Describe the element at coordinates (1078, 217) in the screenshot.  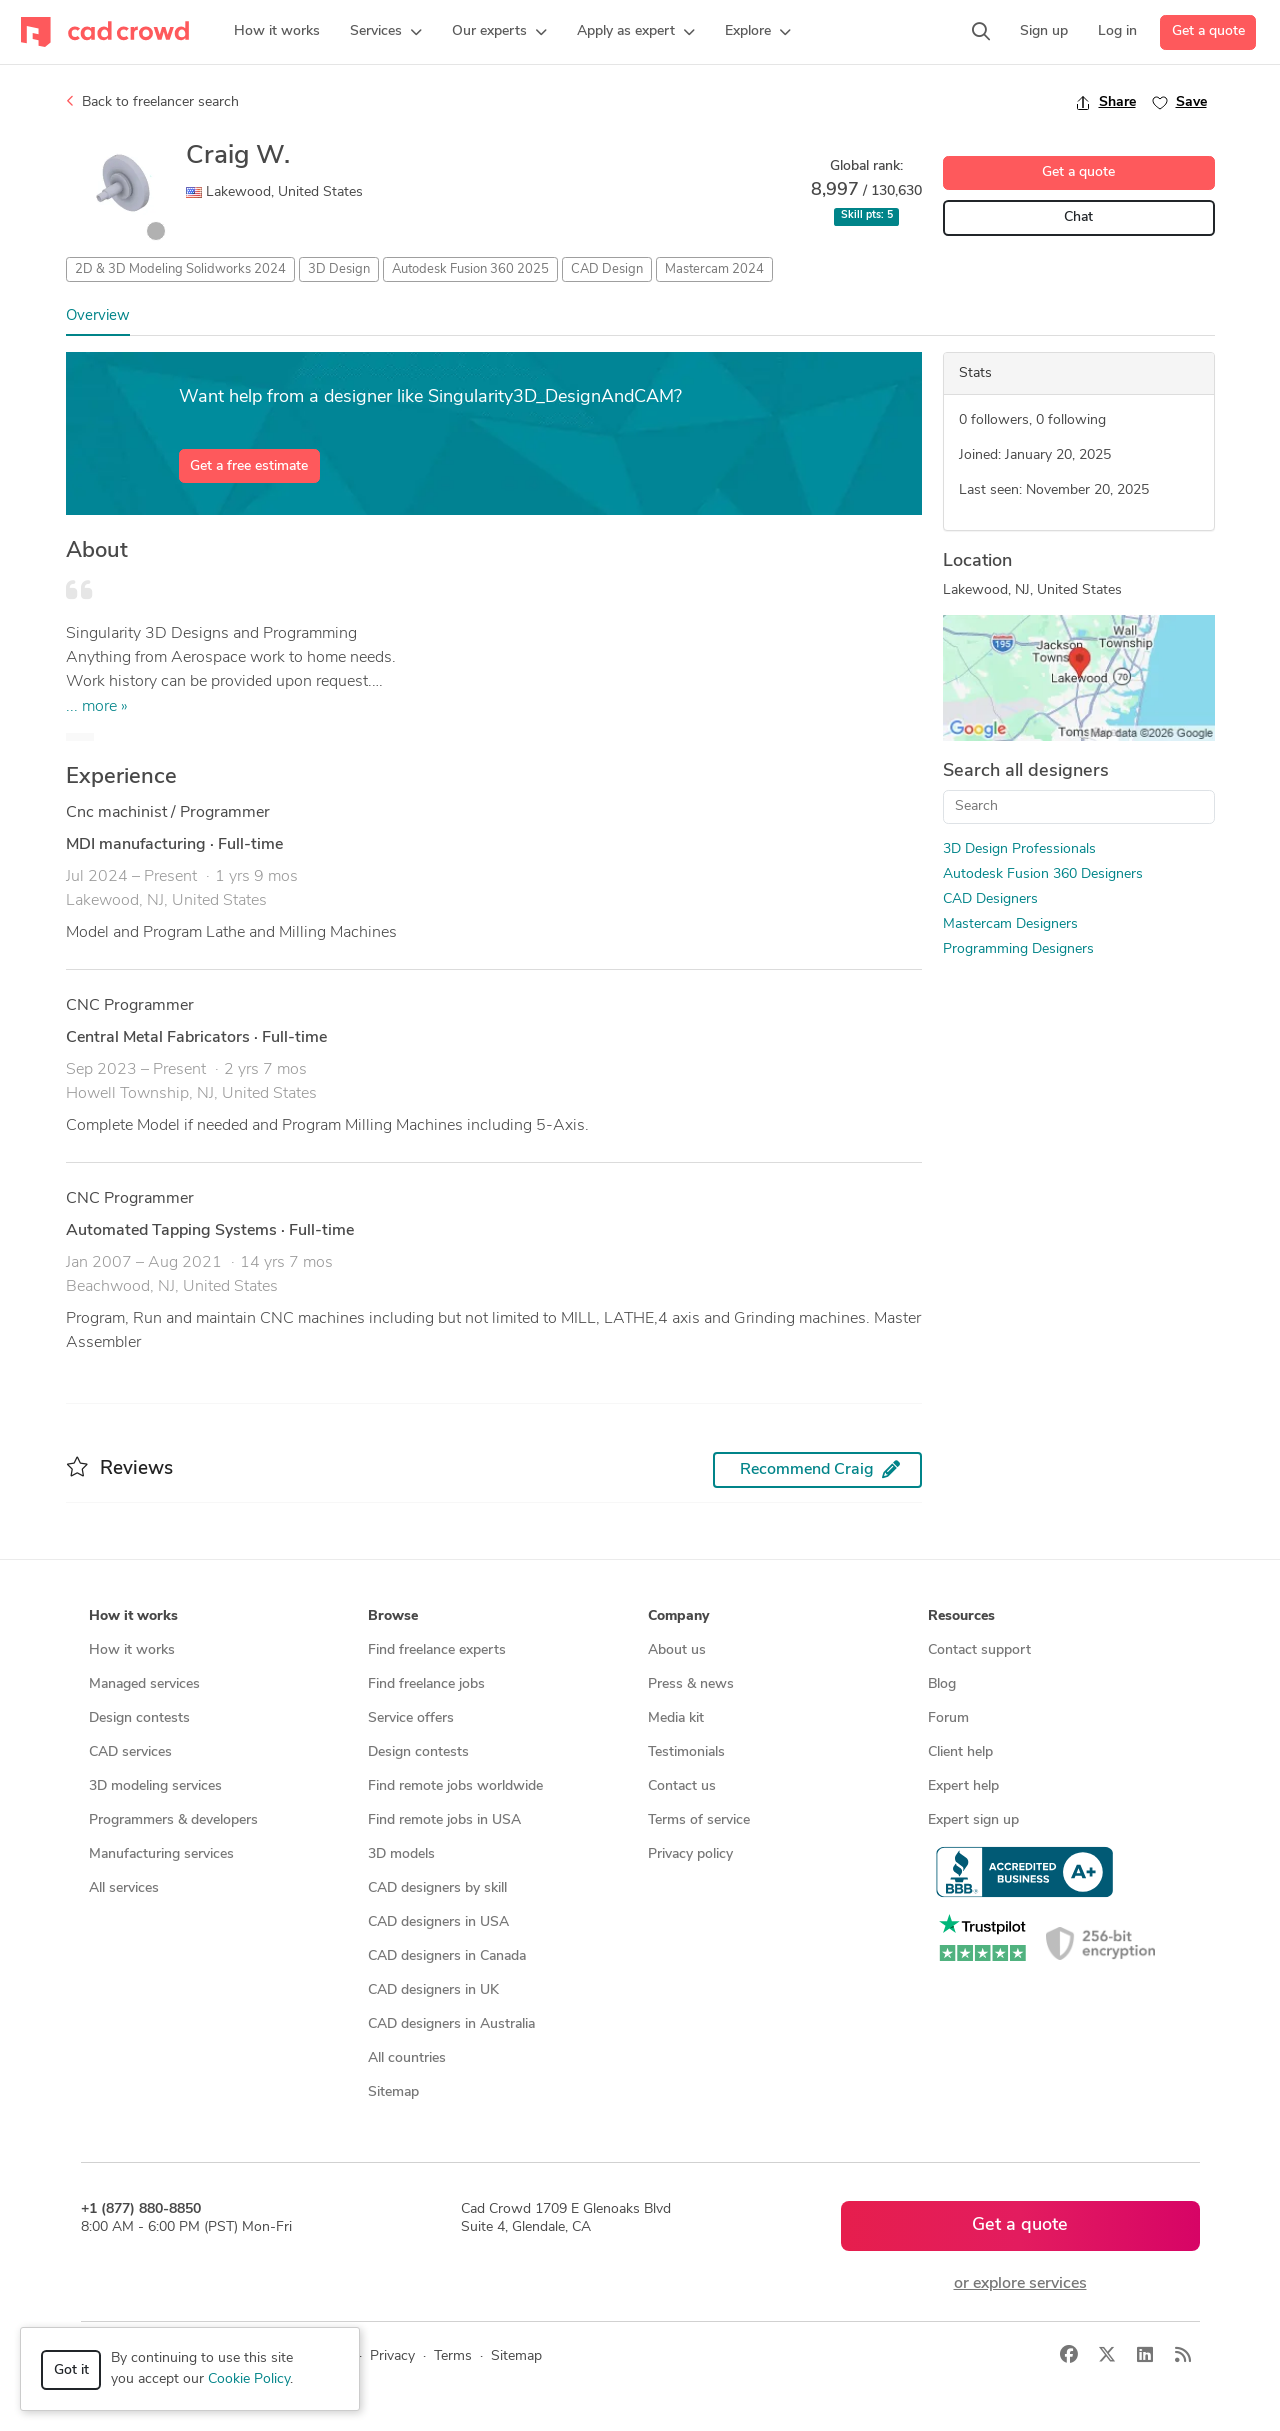
I see `Chat` at that location.